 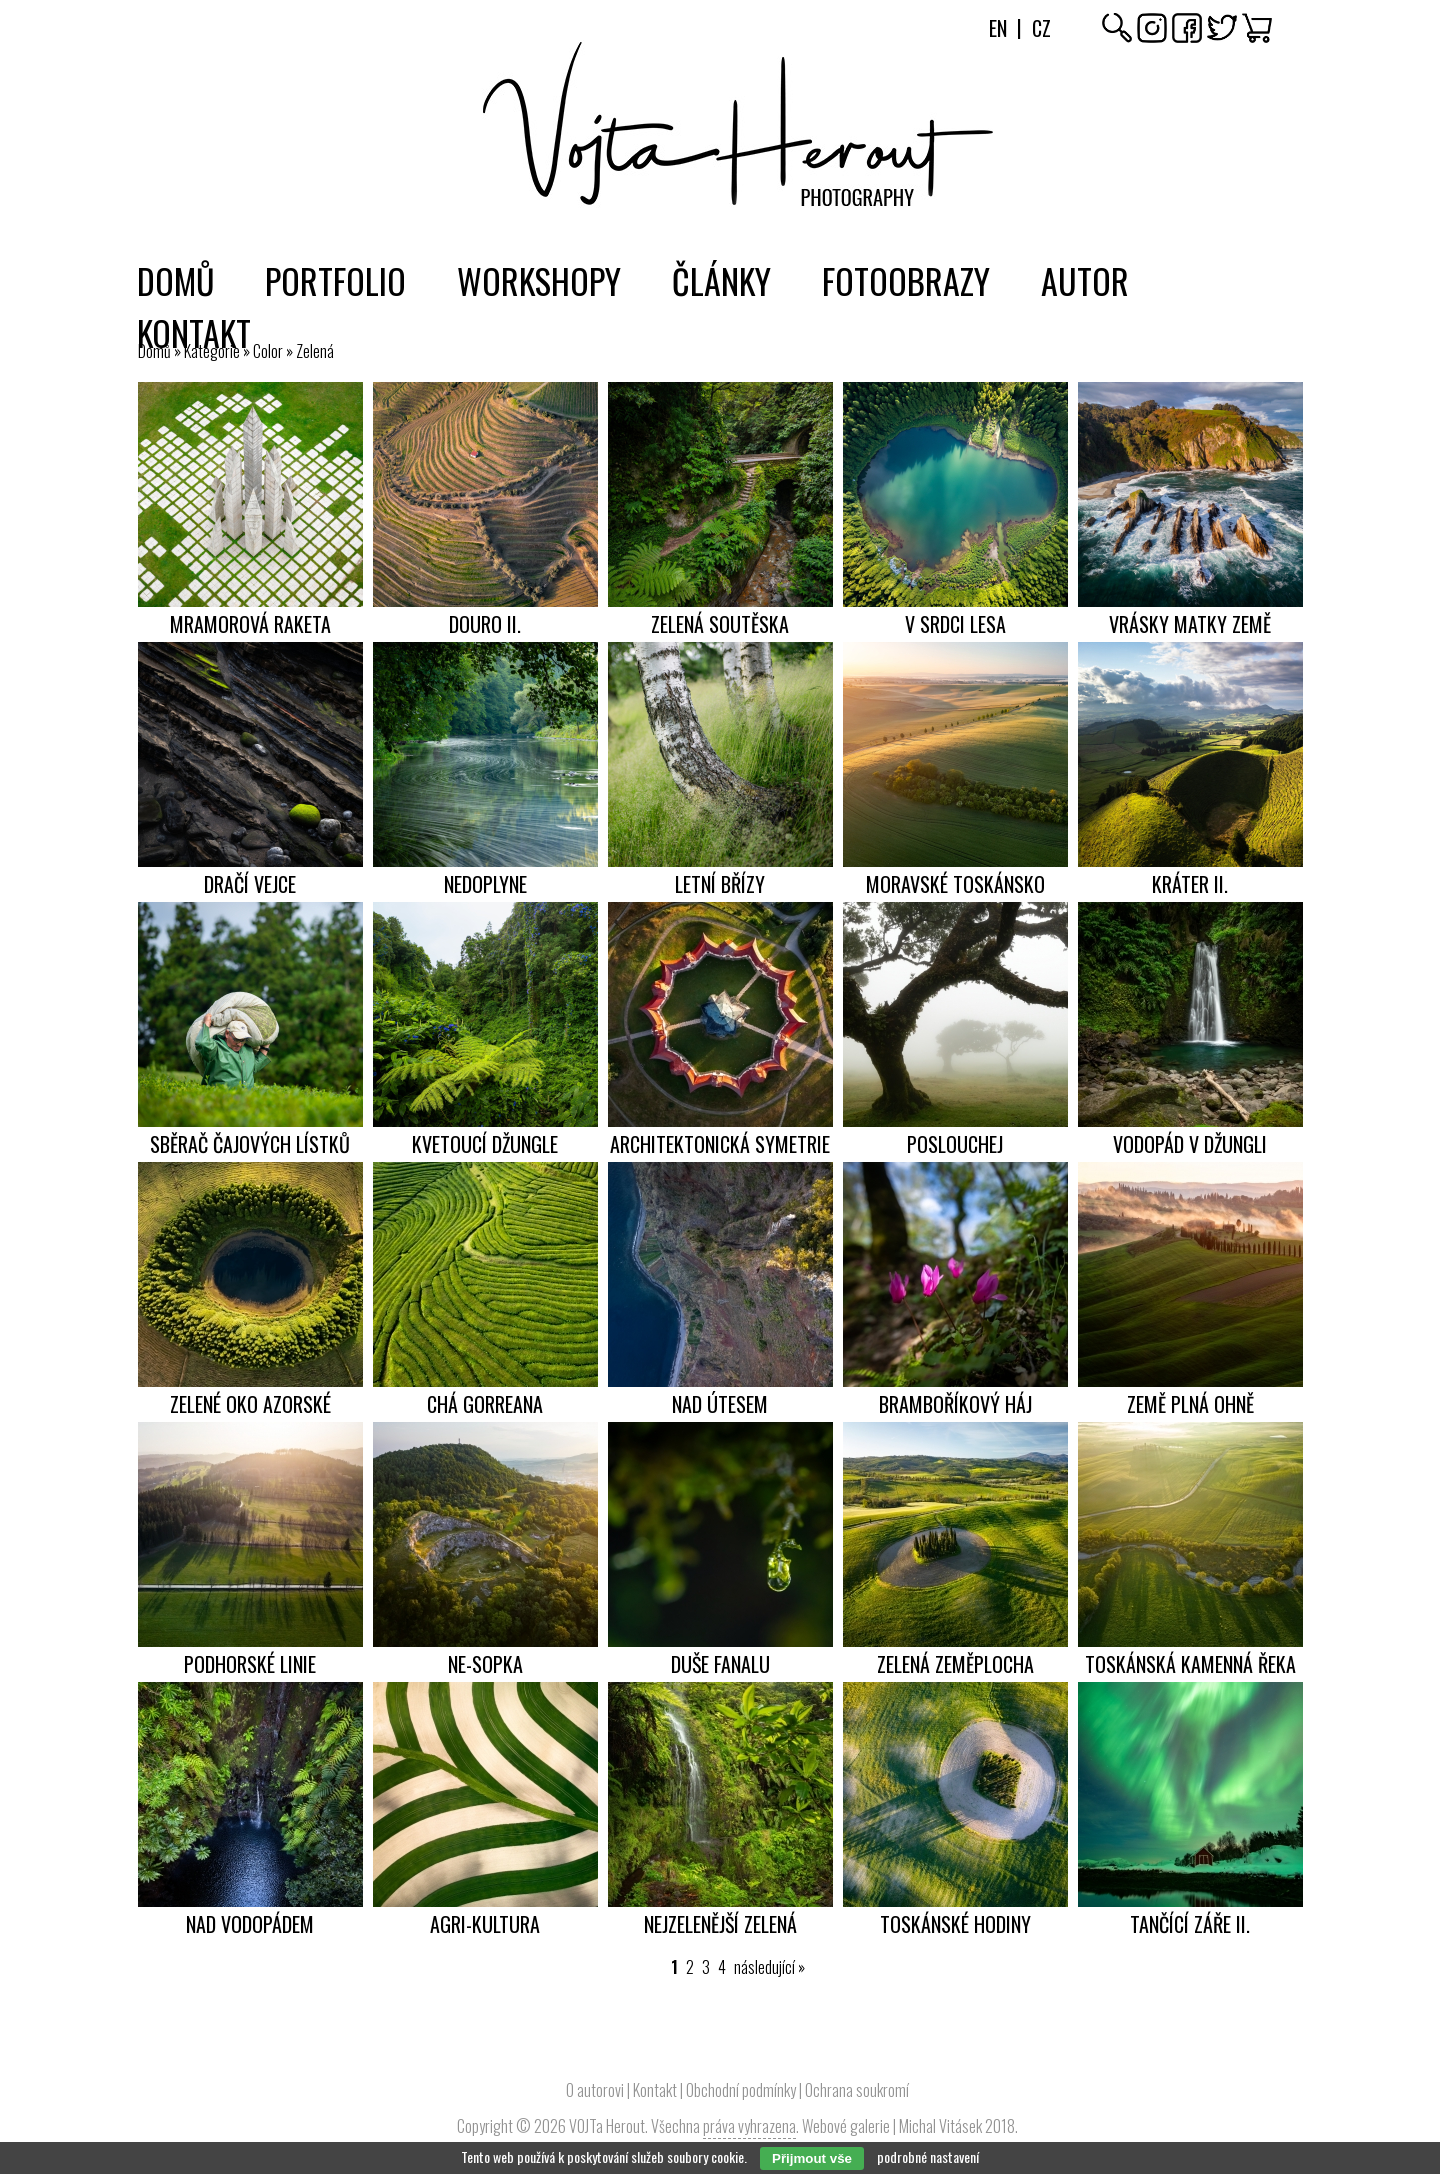 What do you see at coordinates (940, 2126) in the screenshot?
I see `Michal Vitásek` at bounding box center [940, 2126].